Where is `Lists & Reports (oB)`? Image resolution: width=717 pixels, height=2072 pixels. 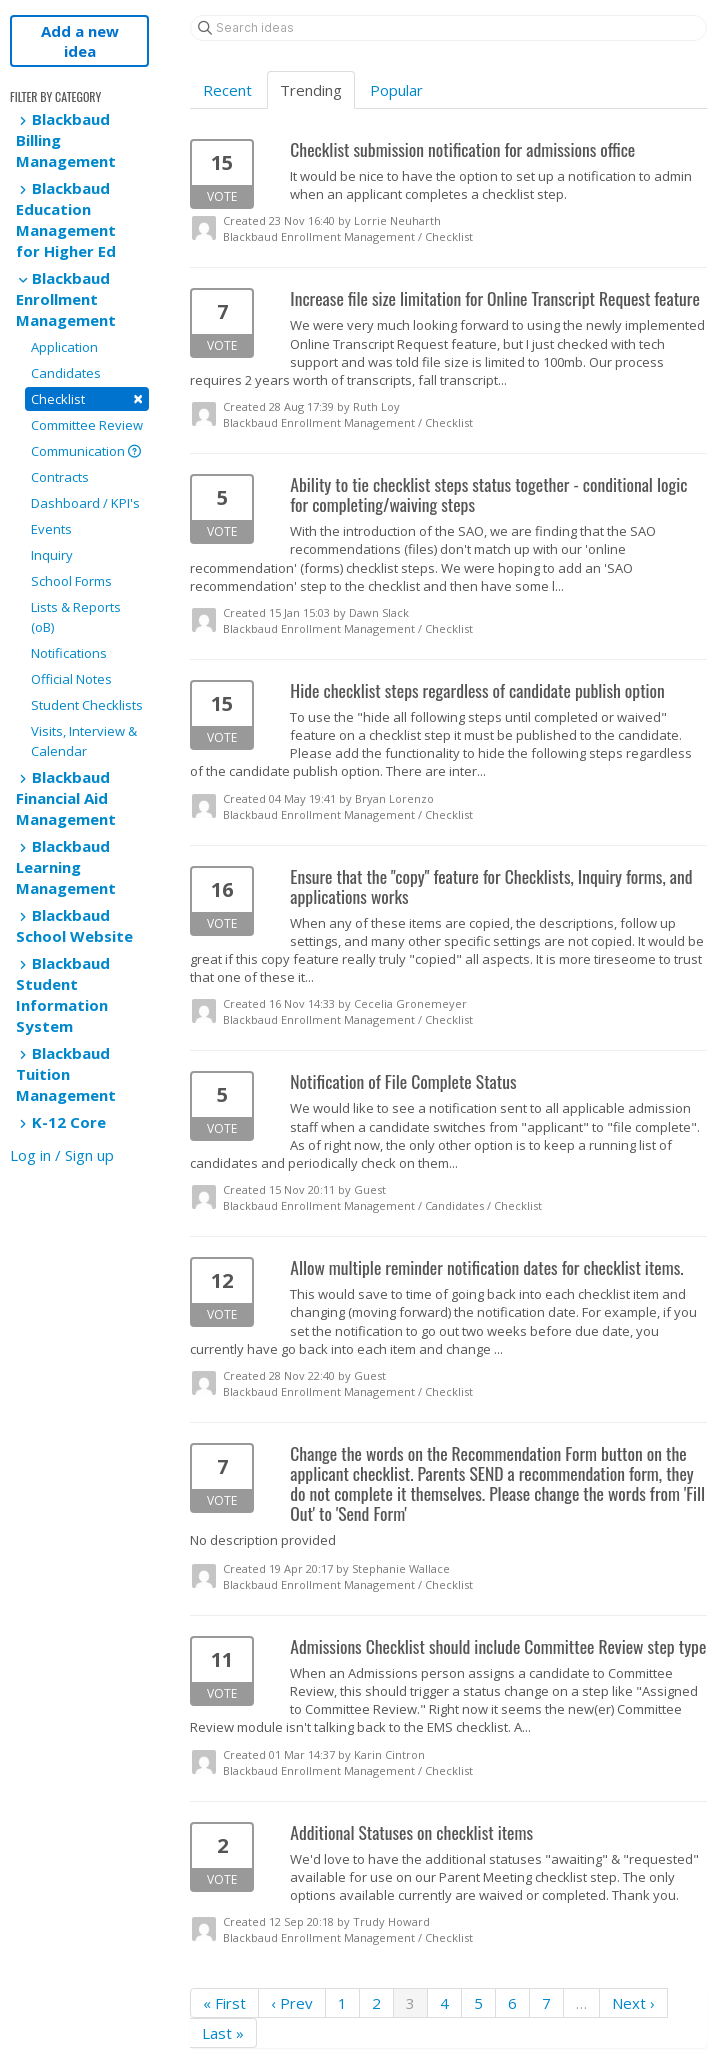 Lists & Reports (oB) is located at coordinates (76, 617).